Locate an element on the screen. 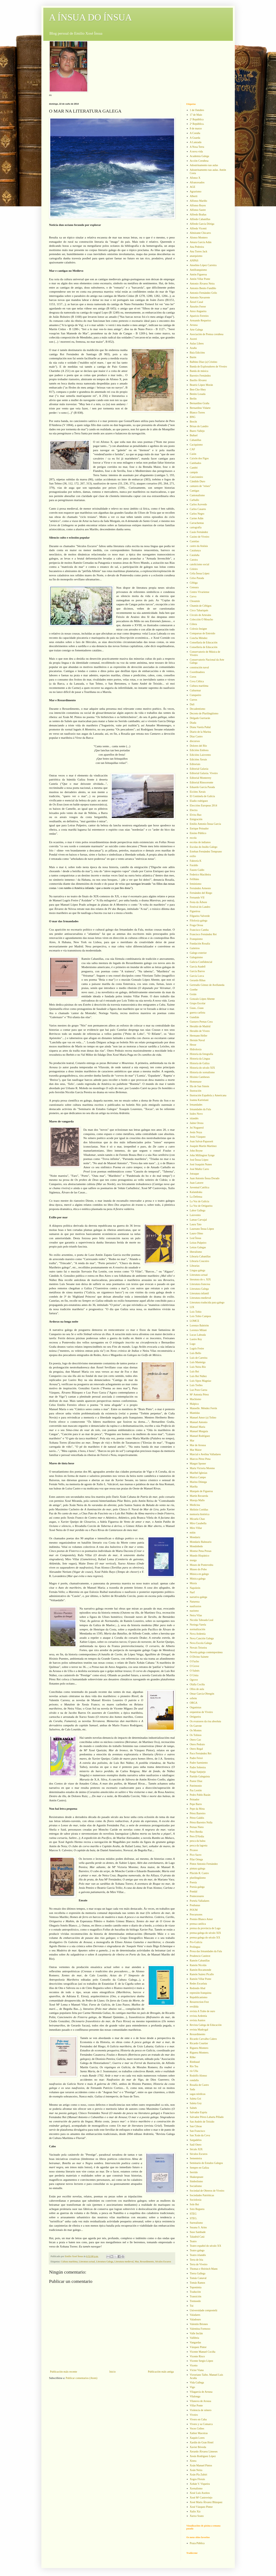 This screenshot has height=2576, width=276. Aparicio Ferreiro is located at coordinates (199, 315).